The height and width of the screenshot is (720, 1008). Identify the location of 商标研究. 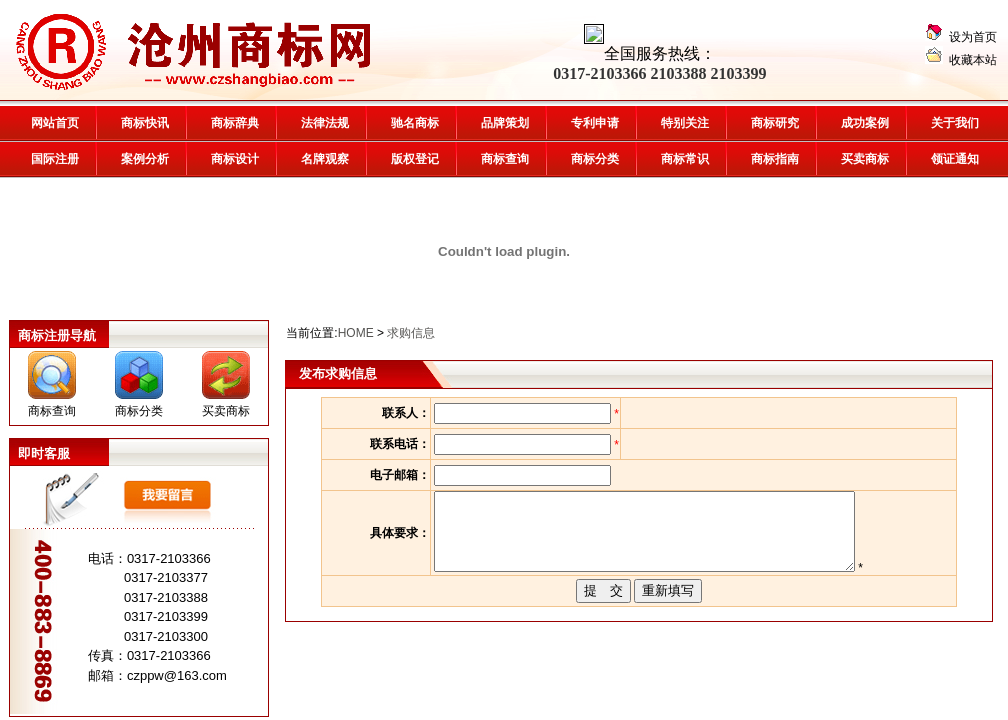
(775, 123).